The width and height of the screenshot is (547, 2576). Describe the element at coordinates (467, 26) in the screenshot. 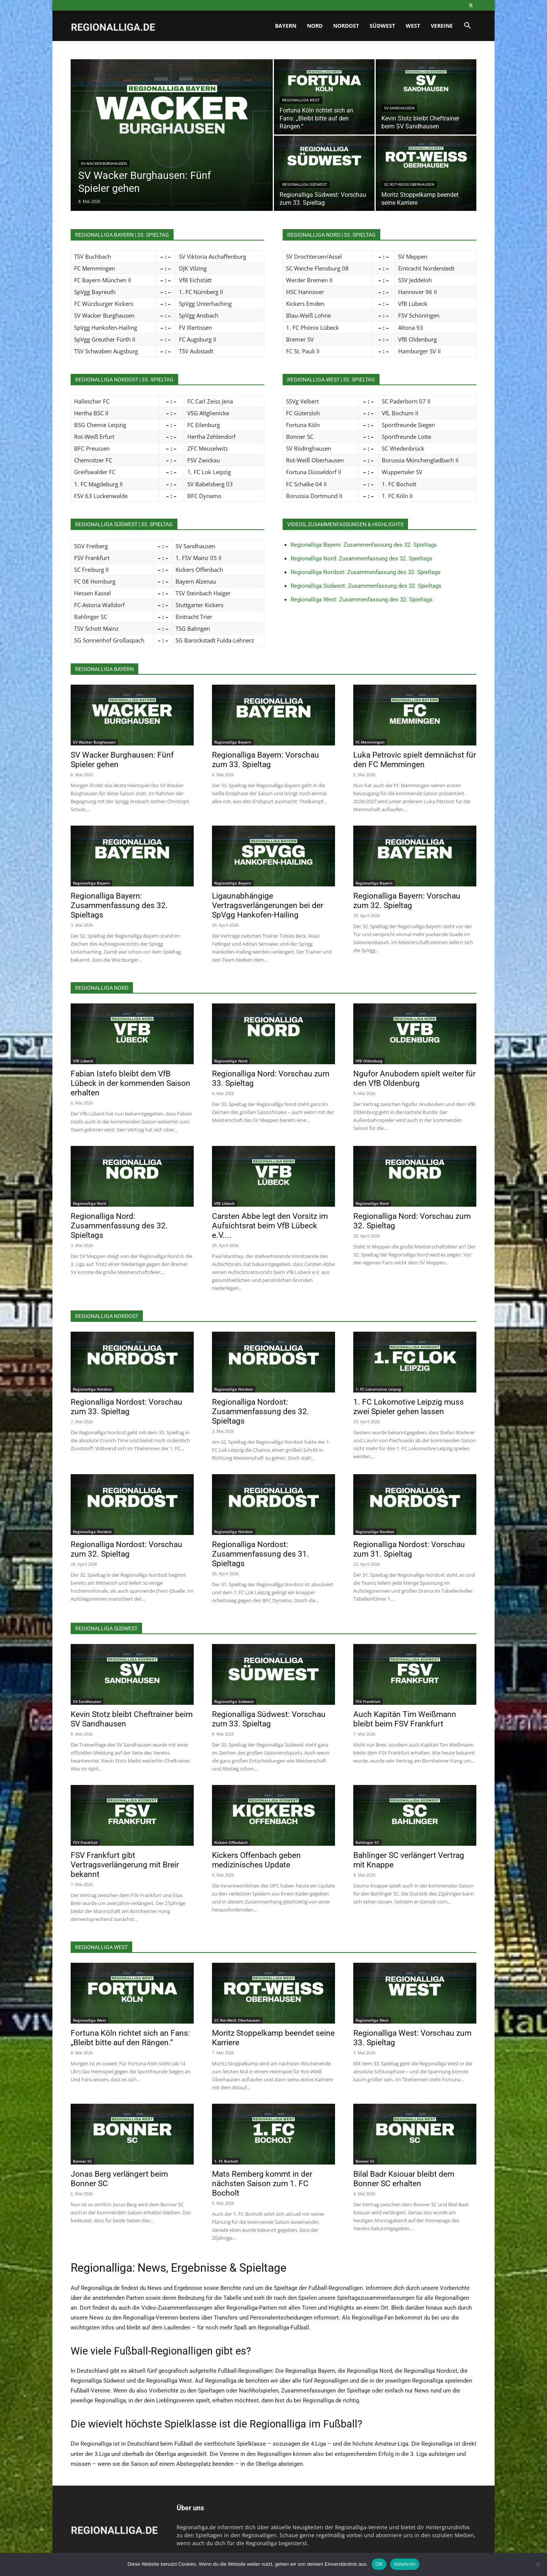

I see `[button]` at that location.